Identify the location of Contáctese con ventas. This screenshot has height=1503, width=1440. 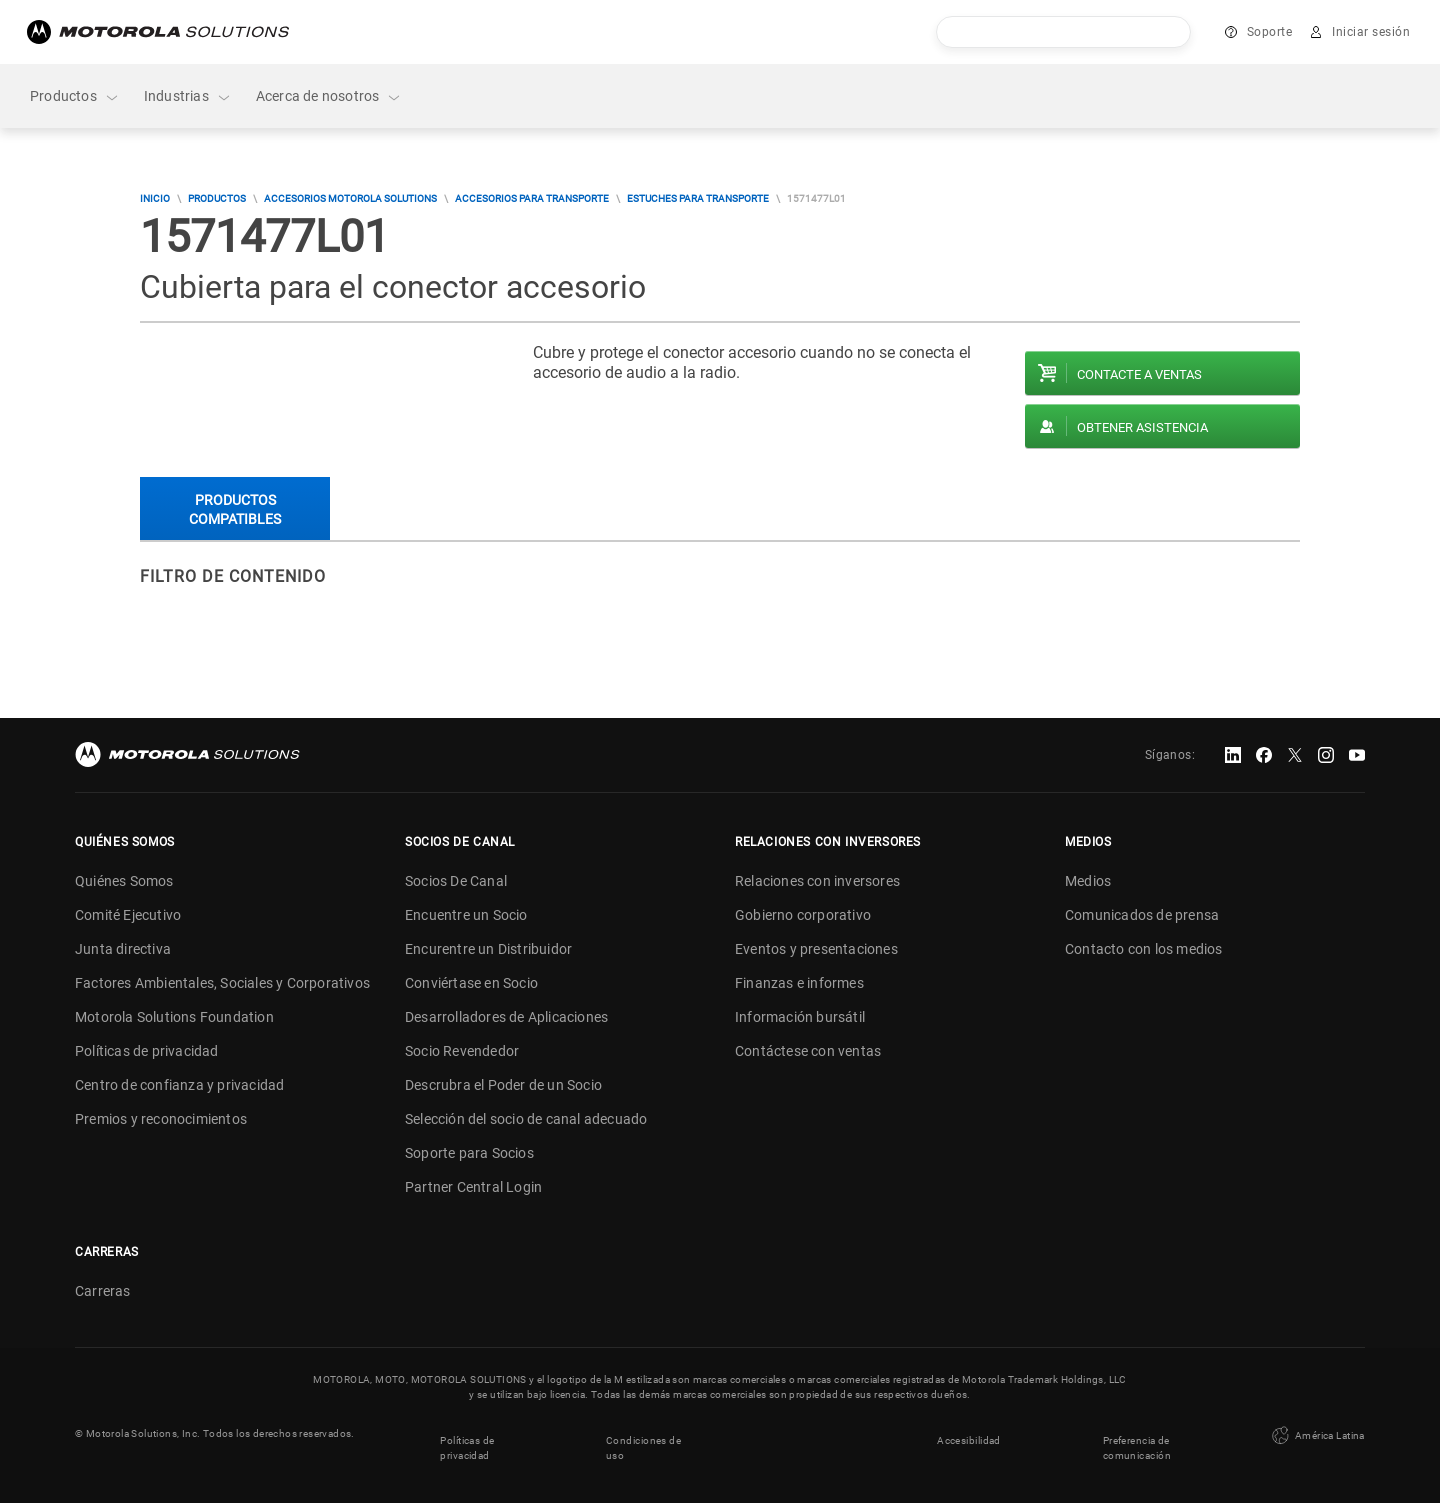
(808, 1051).